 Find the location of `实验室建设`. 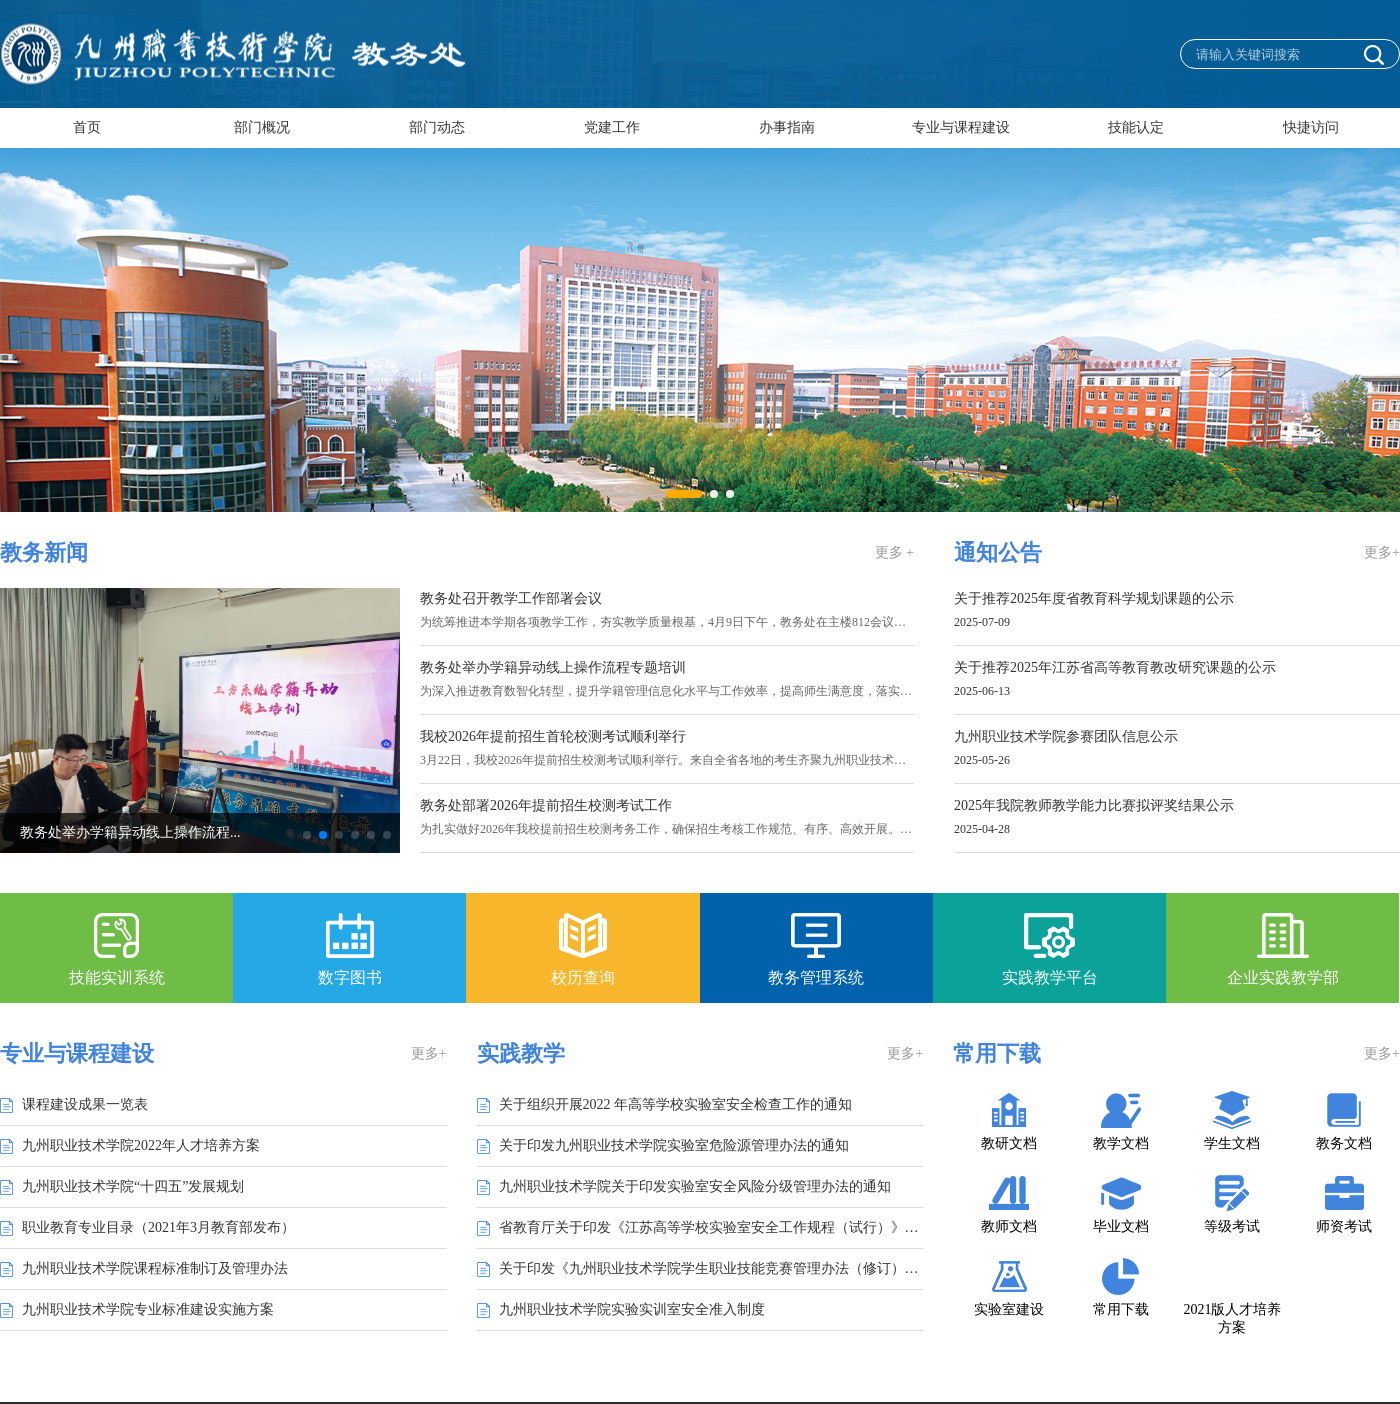

实验室建设 is located at coordinates (1009, 1309).